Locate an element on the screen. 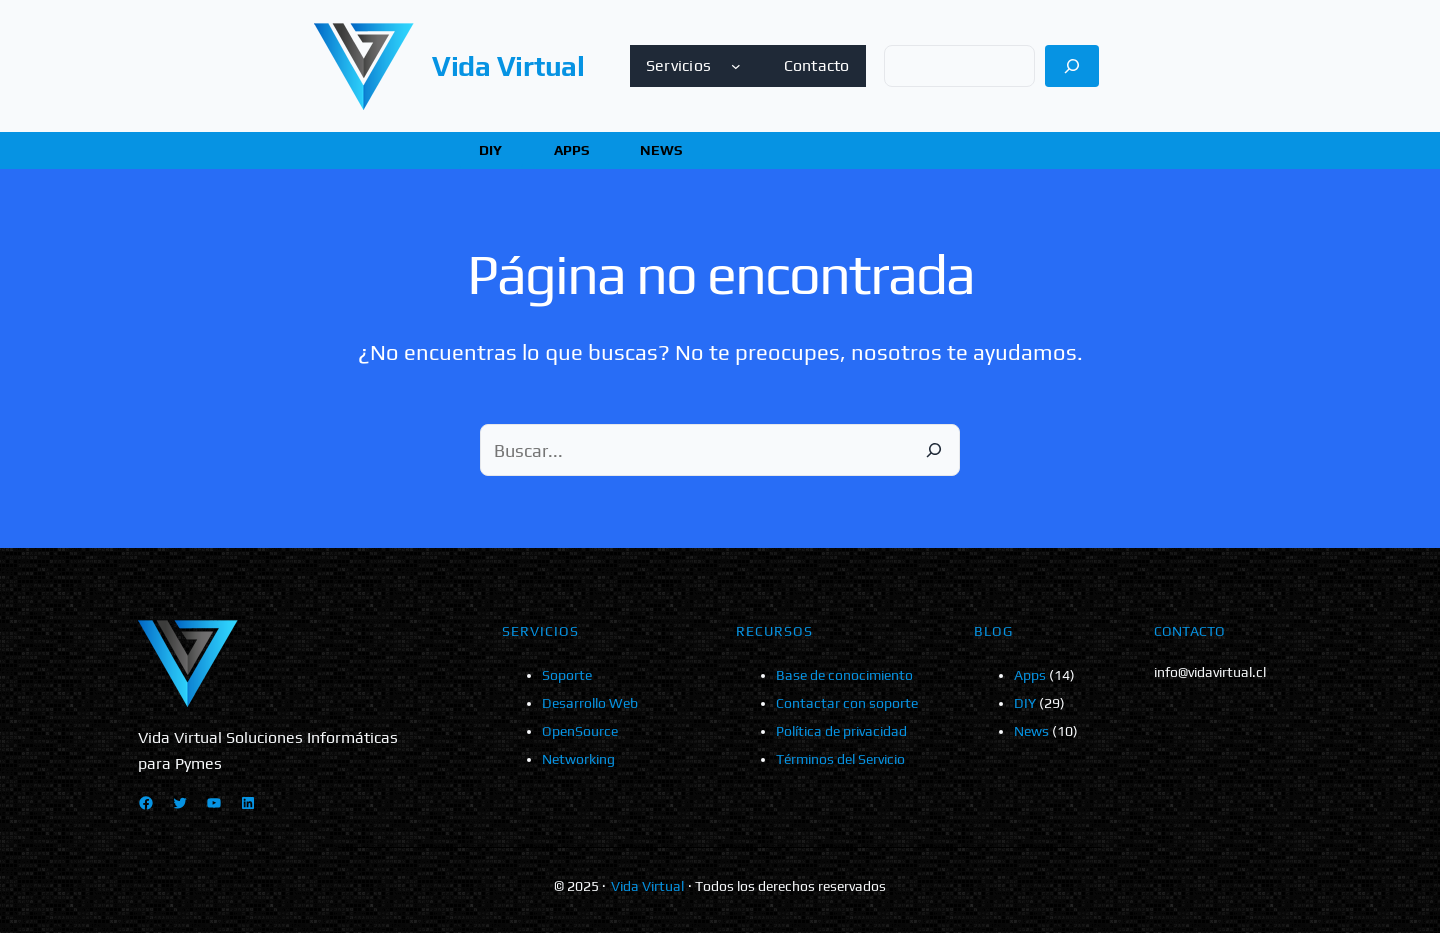 This screenshot has height=933, width=1440. Vida Virtual is located at coordinates (508, 66).